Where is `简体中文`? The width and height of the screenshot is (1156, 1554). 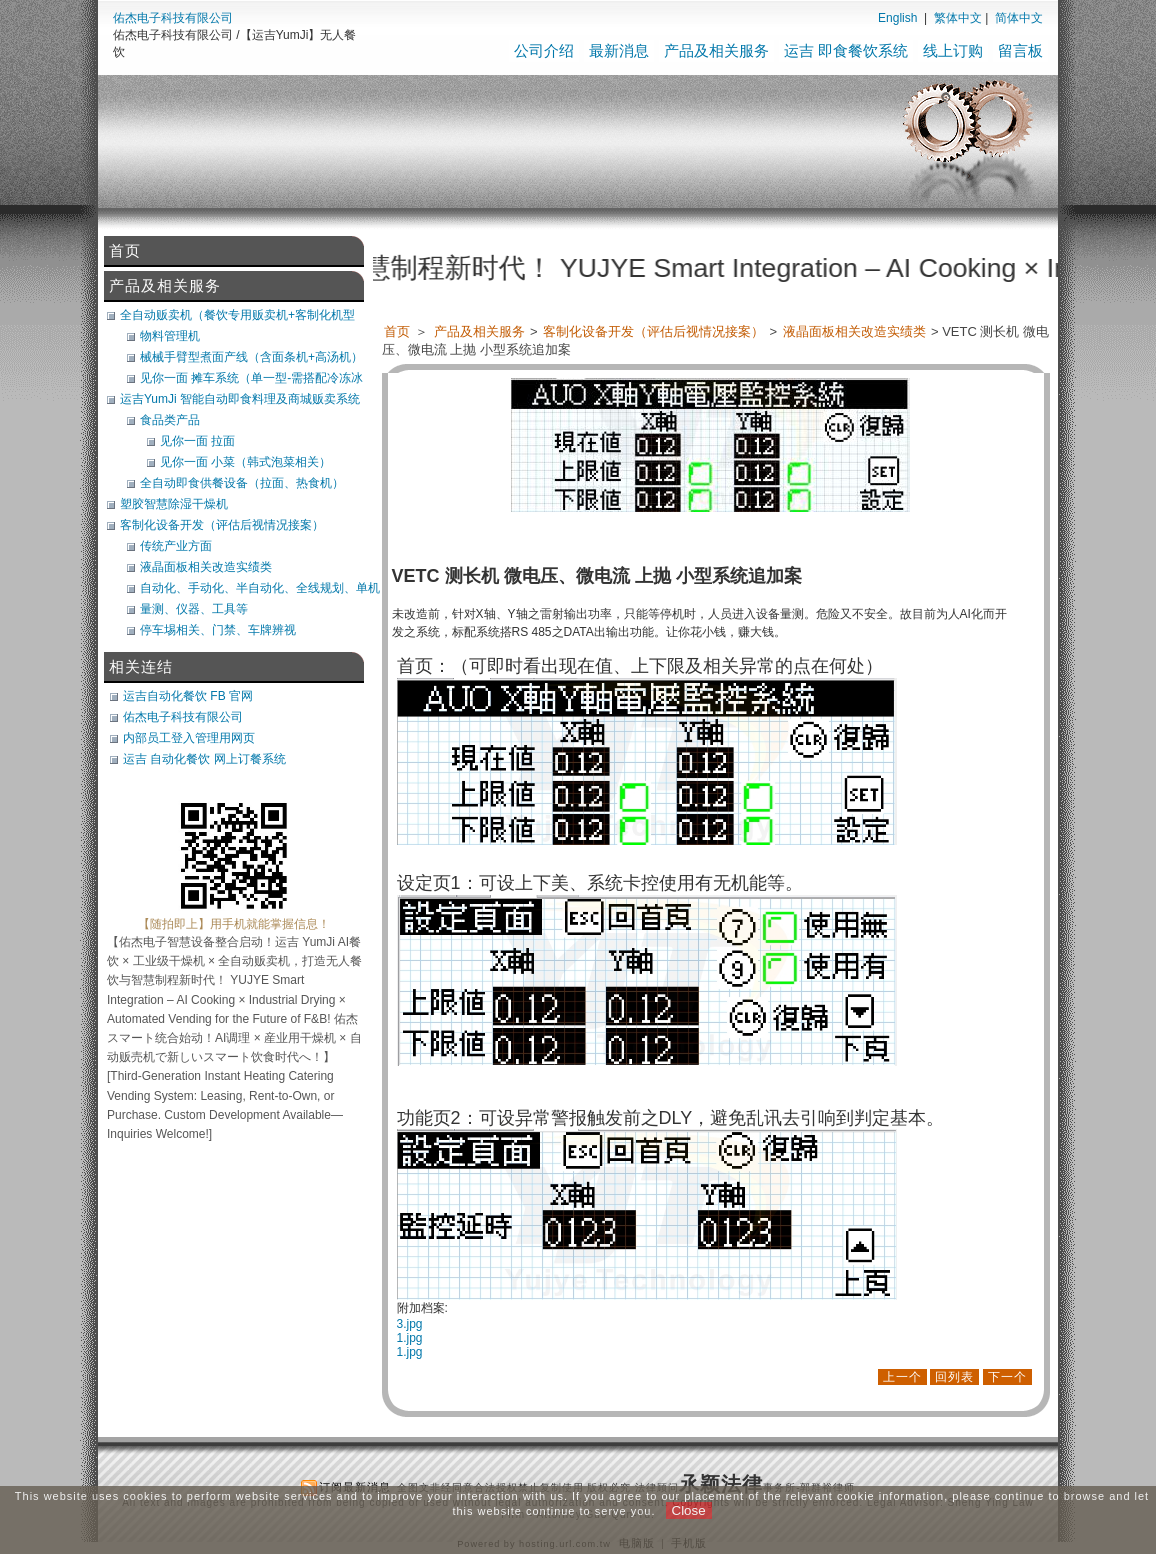
简体中文 is located at coordinates (1019, 18).